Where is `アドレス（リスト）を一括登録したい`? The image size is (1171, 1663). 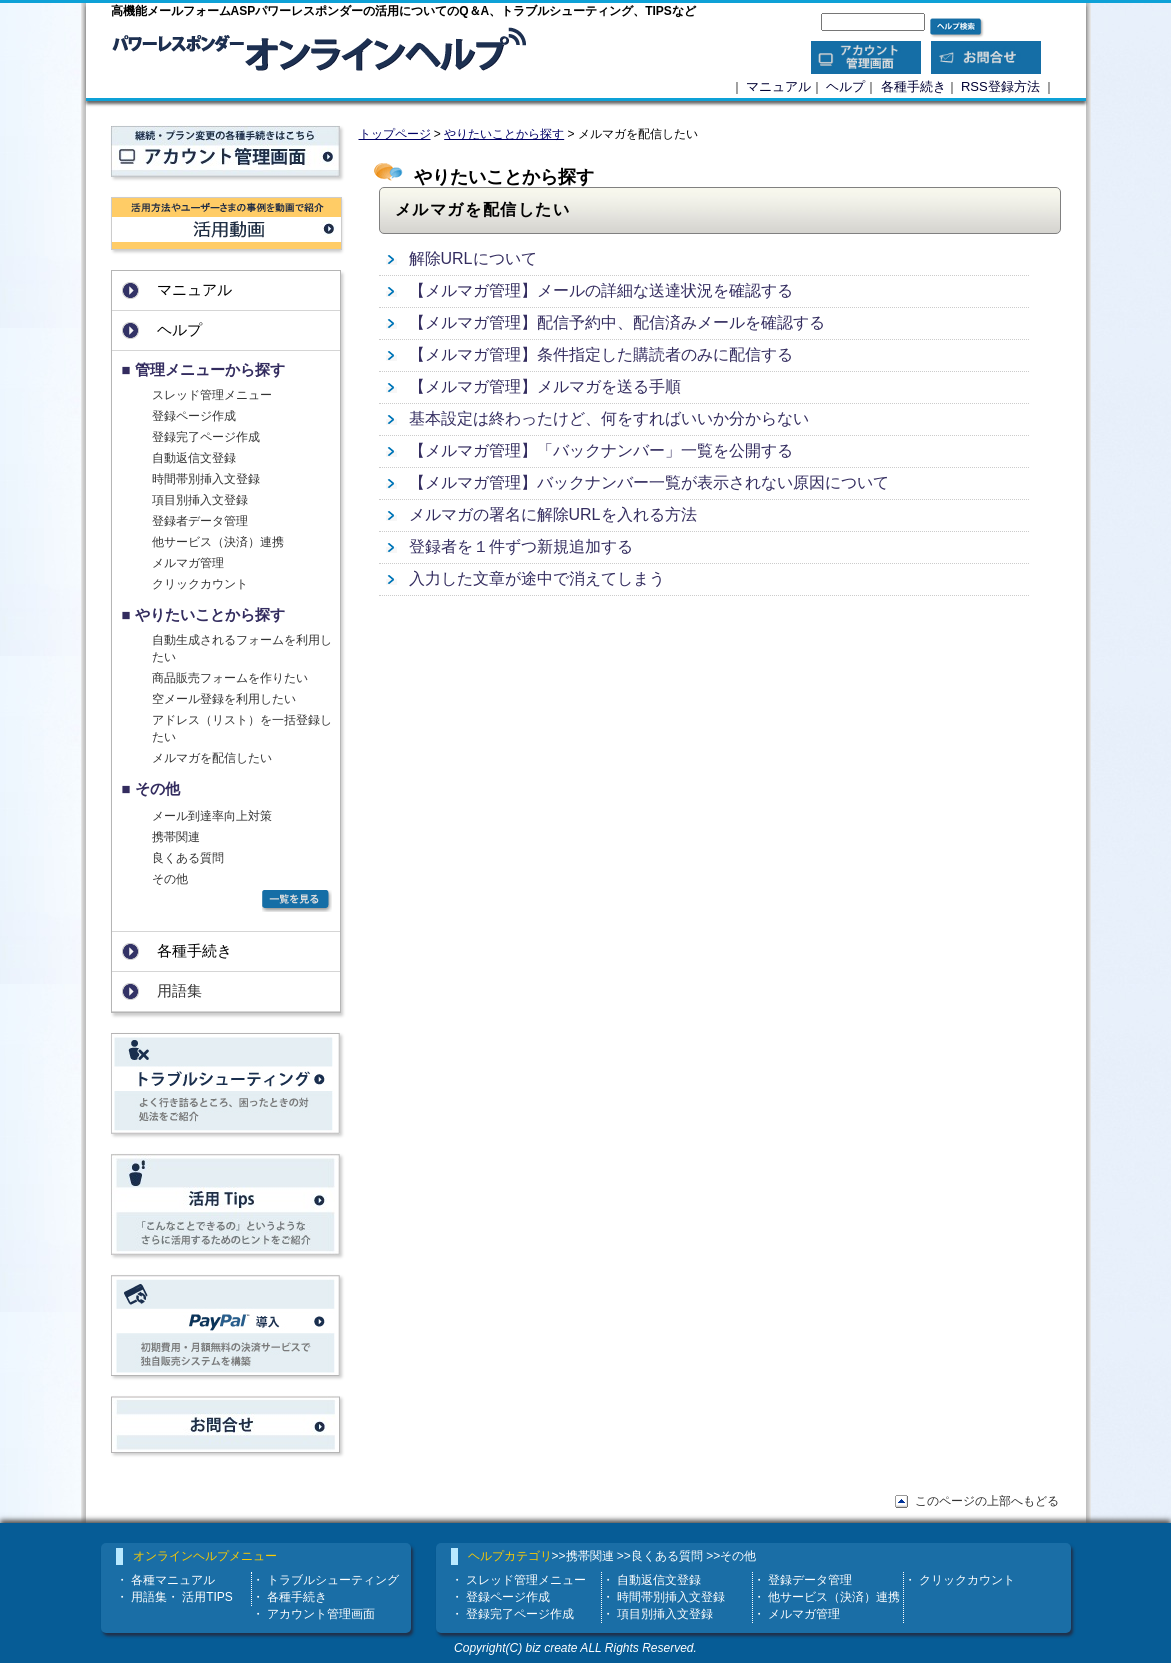 アドレス（リスト）を一括登録したい is located at coordinates (242, 728).